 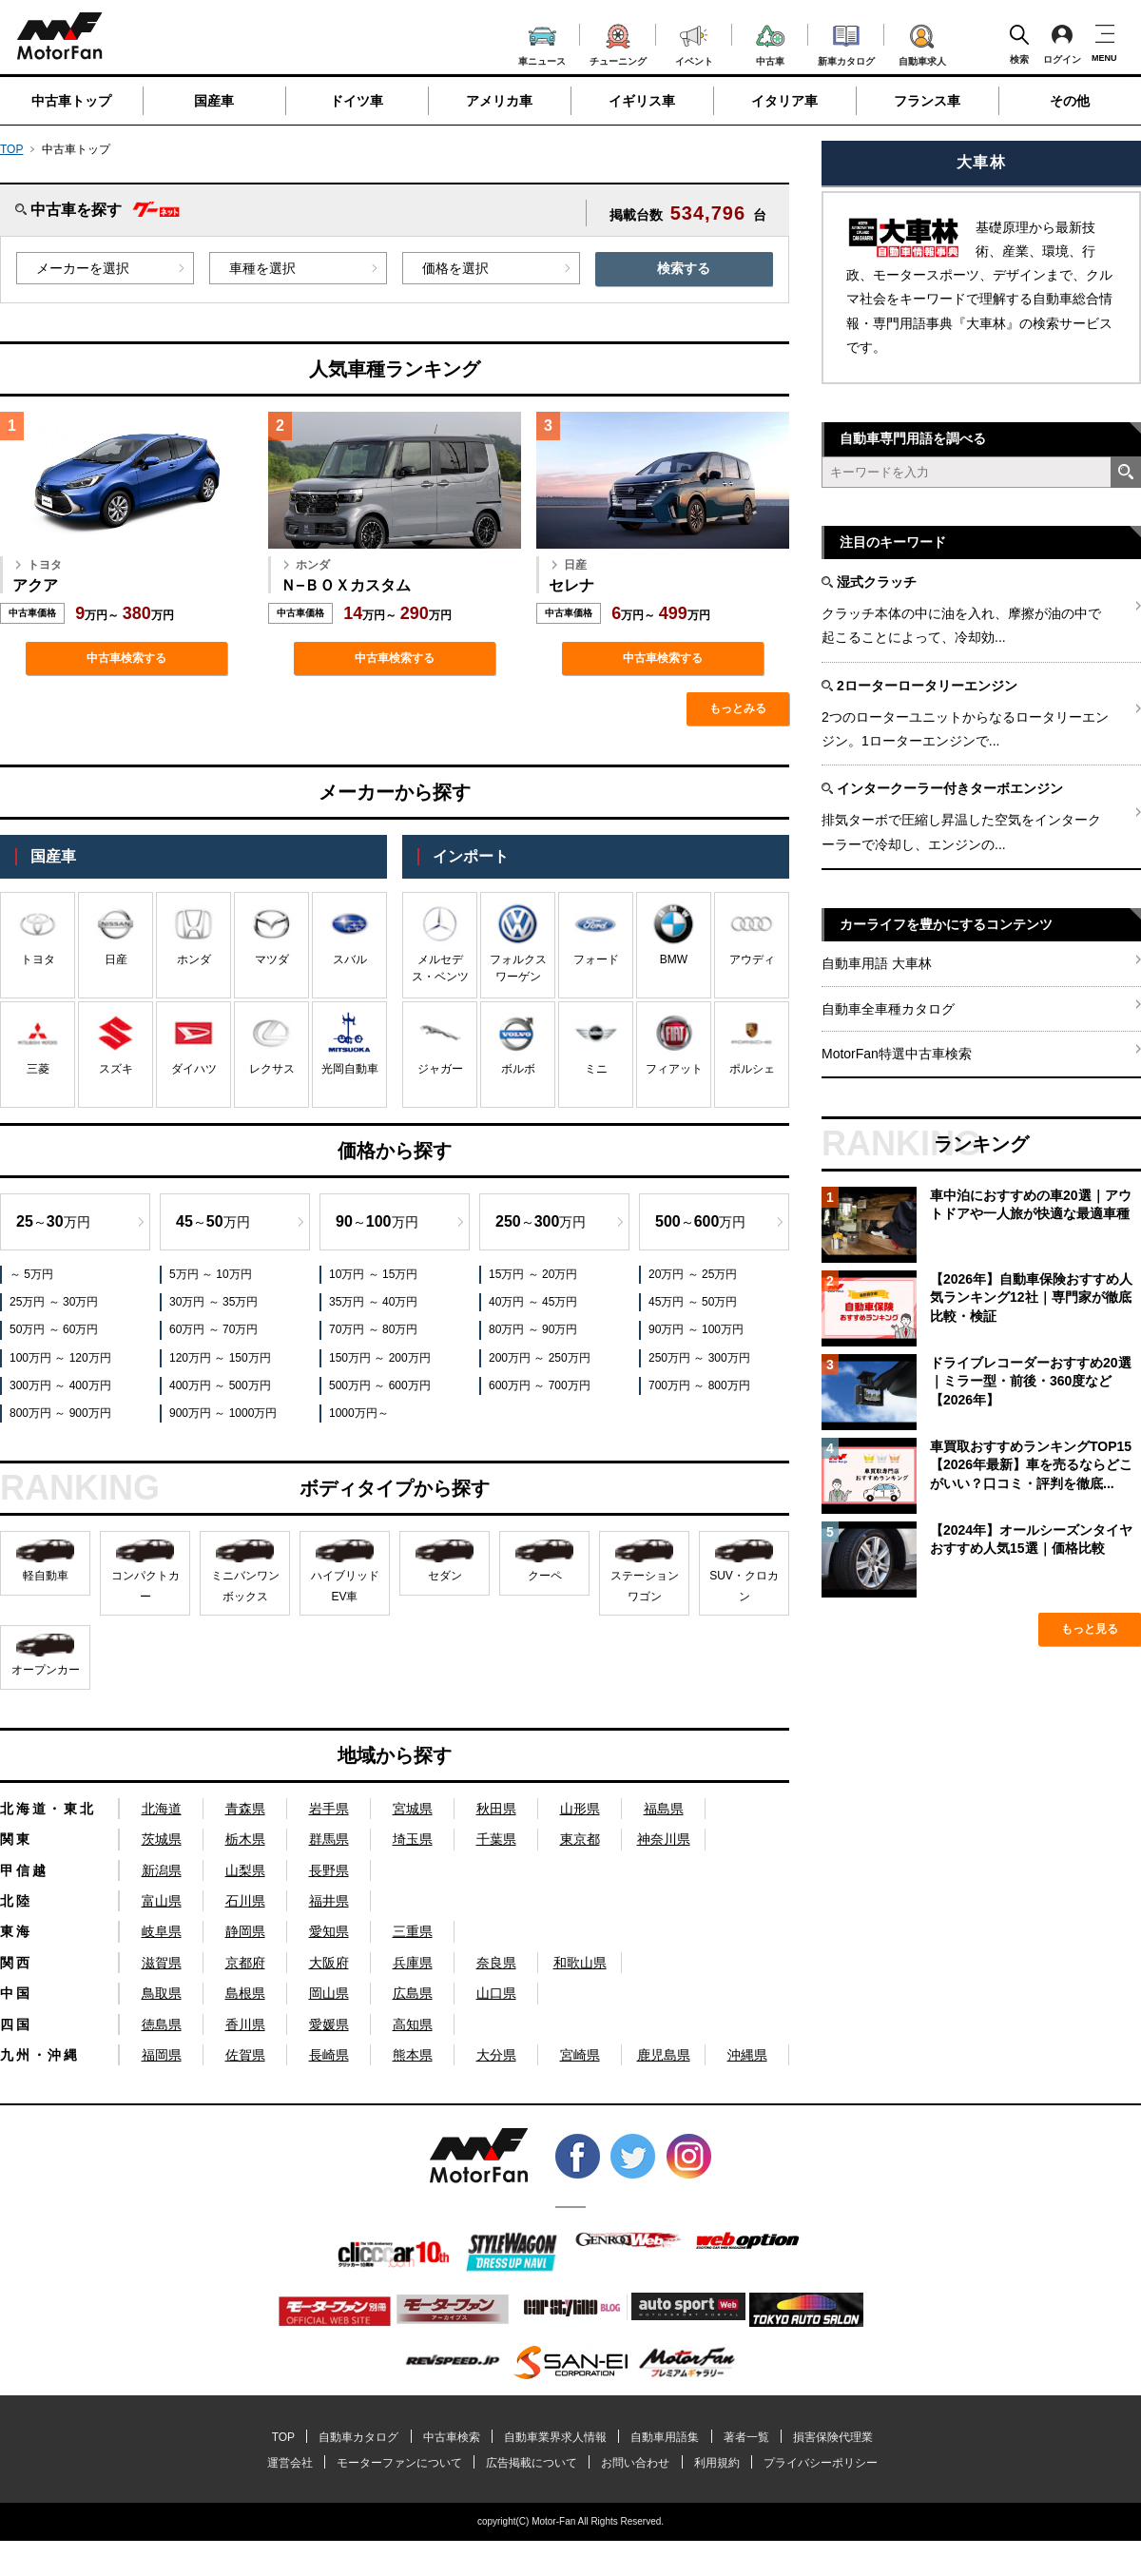 What do you see at coordinates (329, 1870) in the screenshot?
I see `長野県` at bounding box center [329, 1870].